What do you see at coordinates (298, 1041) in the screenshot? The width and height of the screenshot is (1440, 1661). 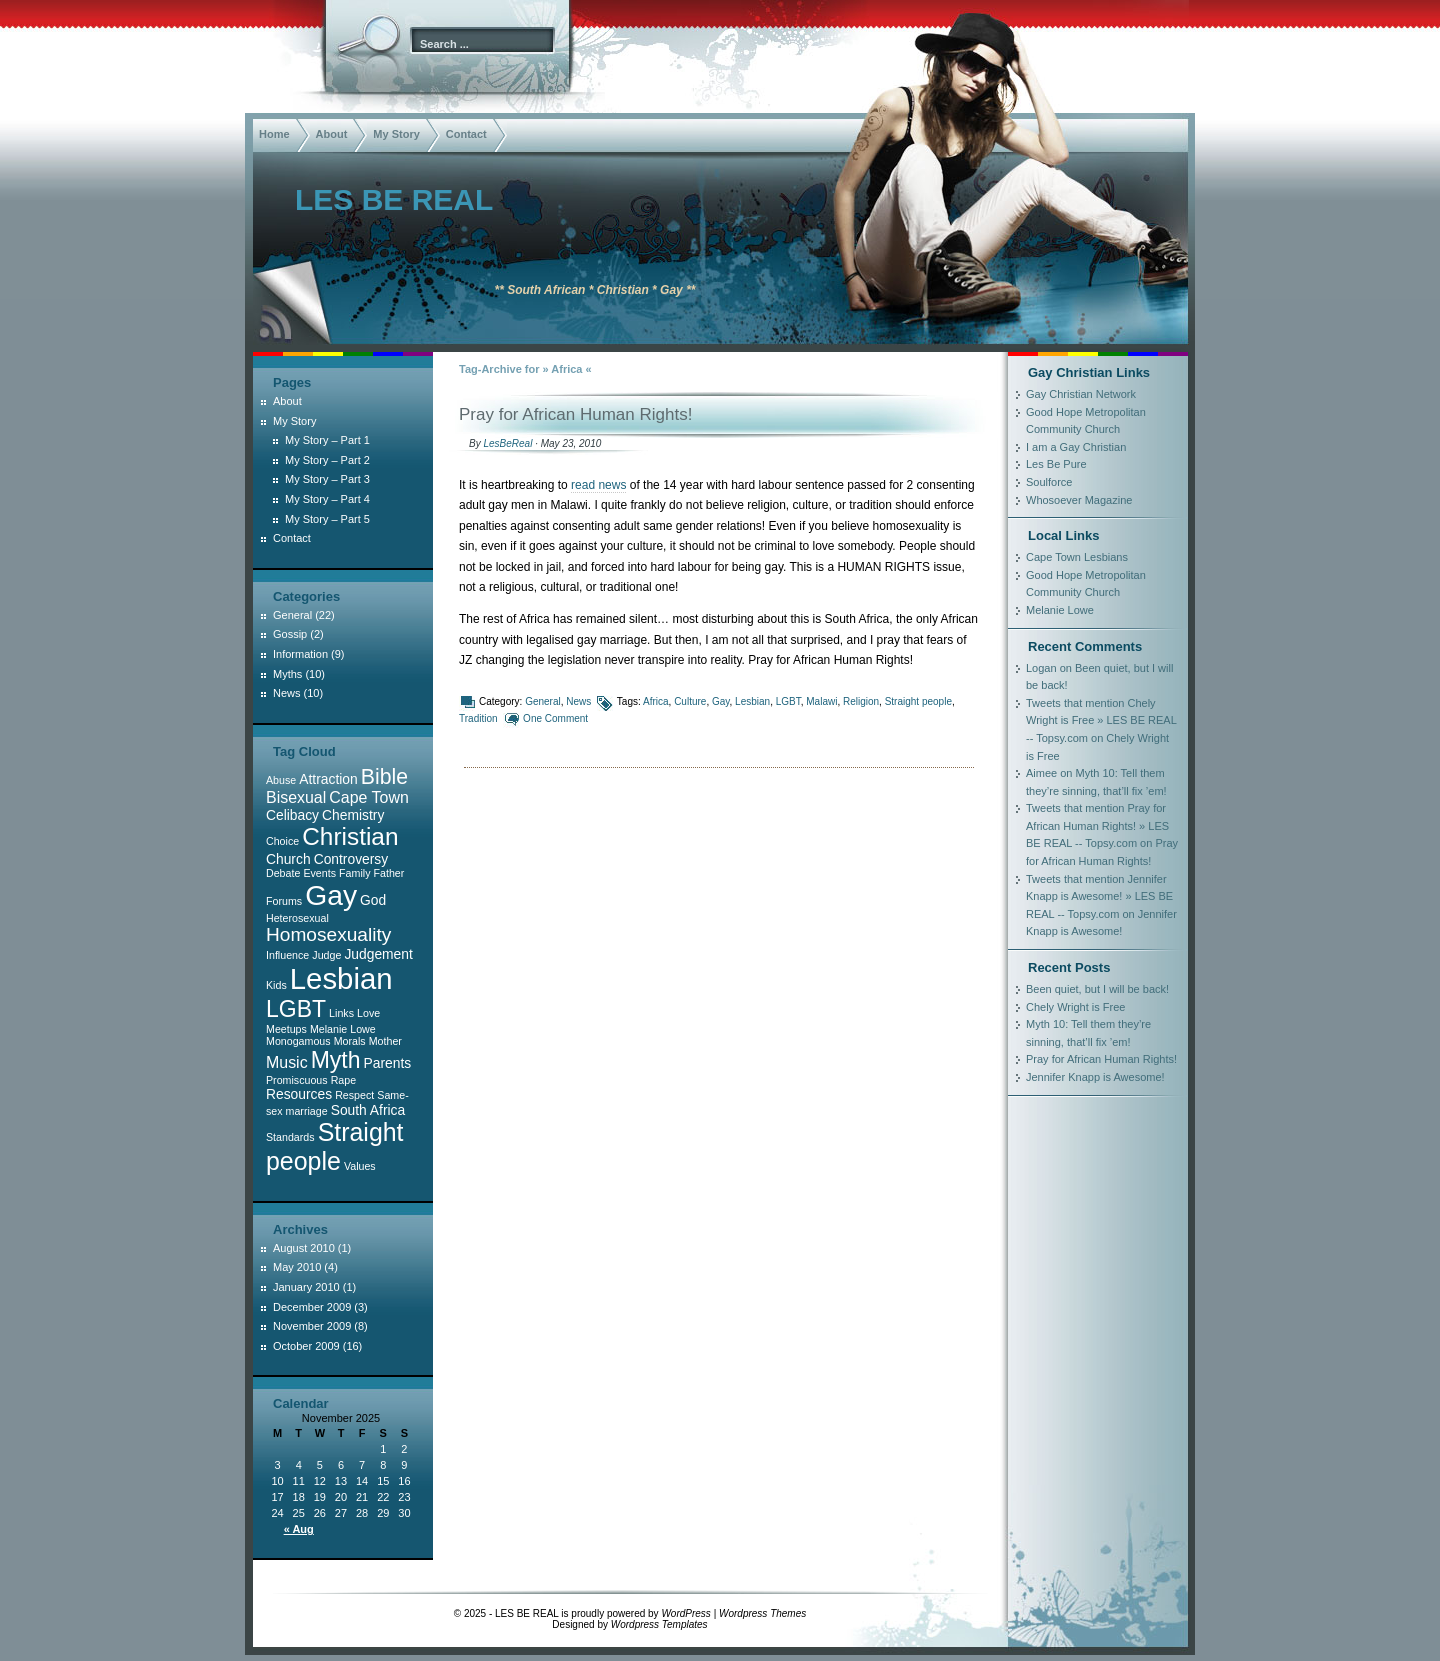 I see `Monogamous [Monogamous (1 item)]` at bounding box center [298, 1041].